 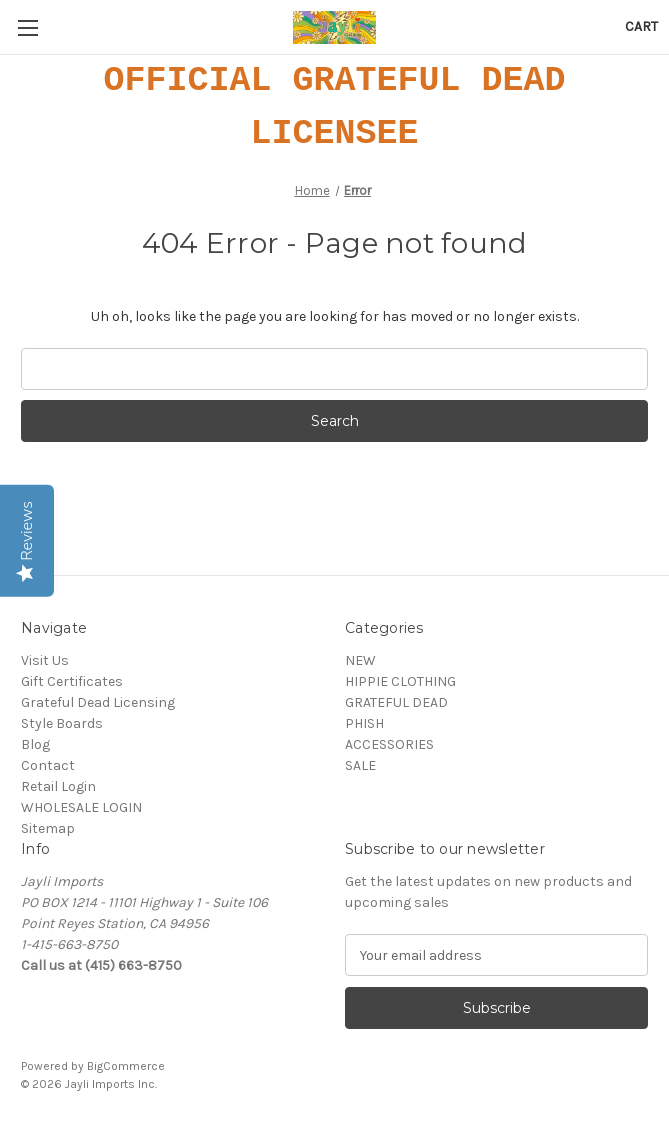 What do you see at coordinates (126, 1066) in the screenshot?
I see `BigCommerce` at bounding box center [126, 1066].